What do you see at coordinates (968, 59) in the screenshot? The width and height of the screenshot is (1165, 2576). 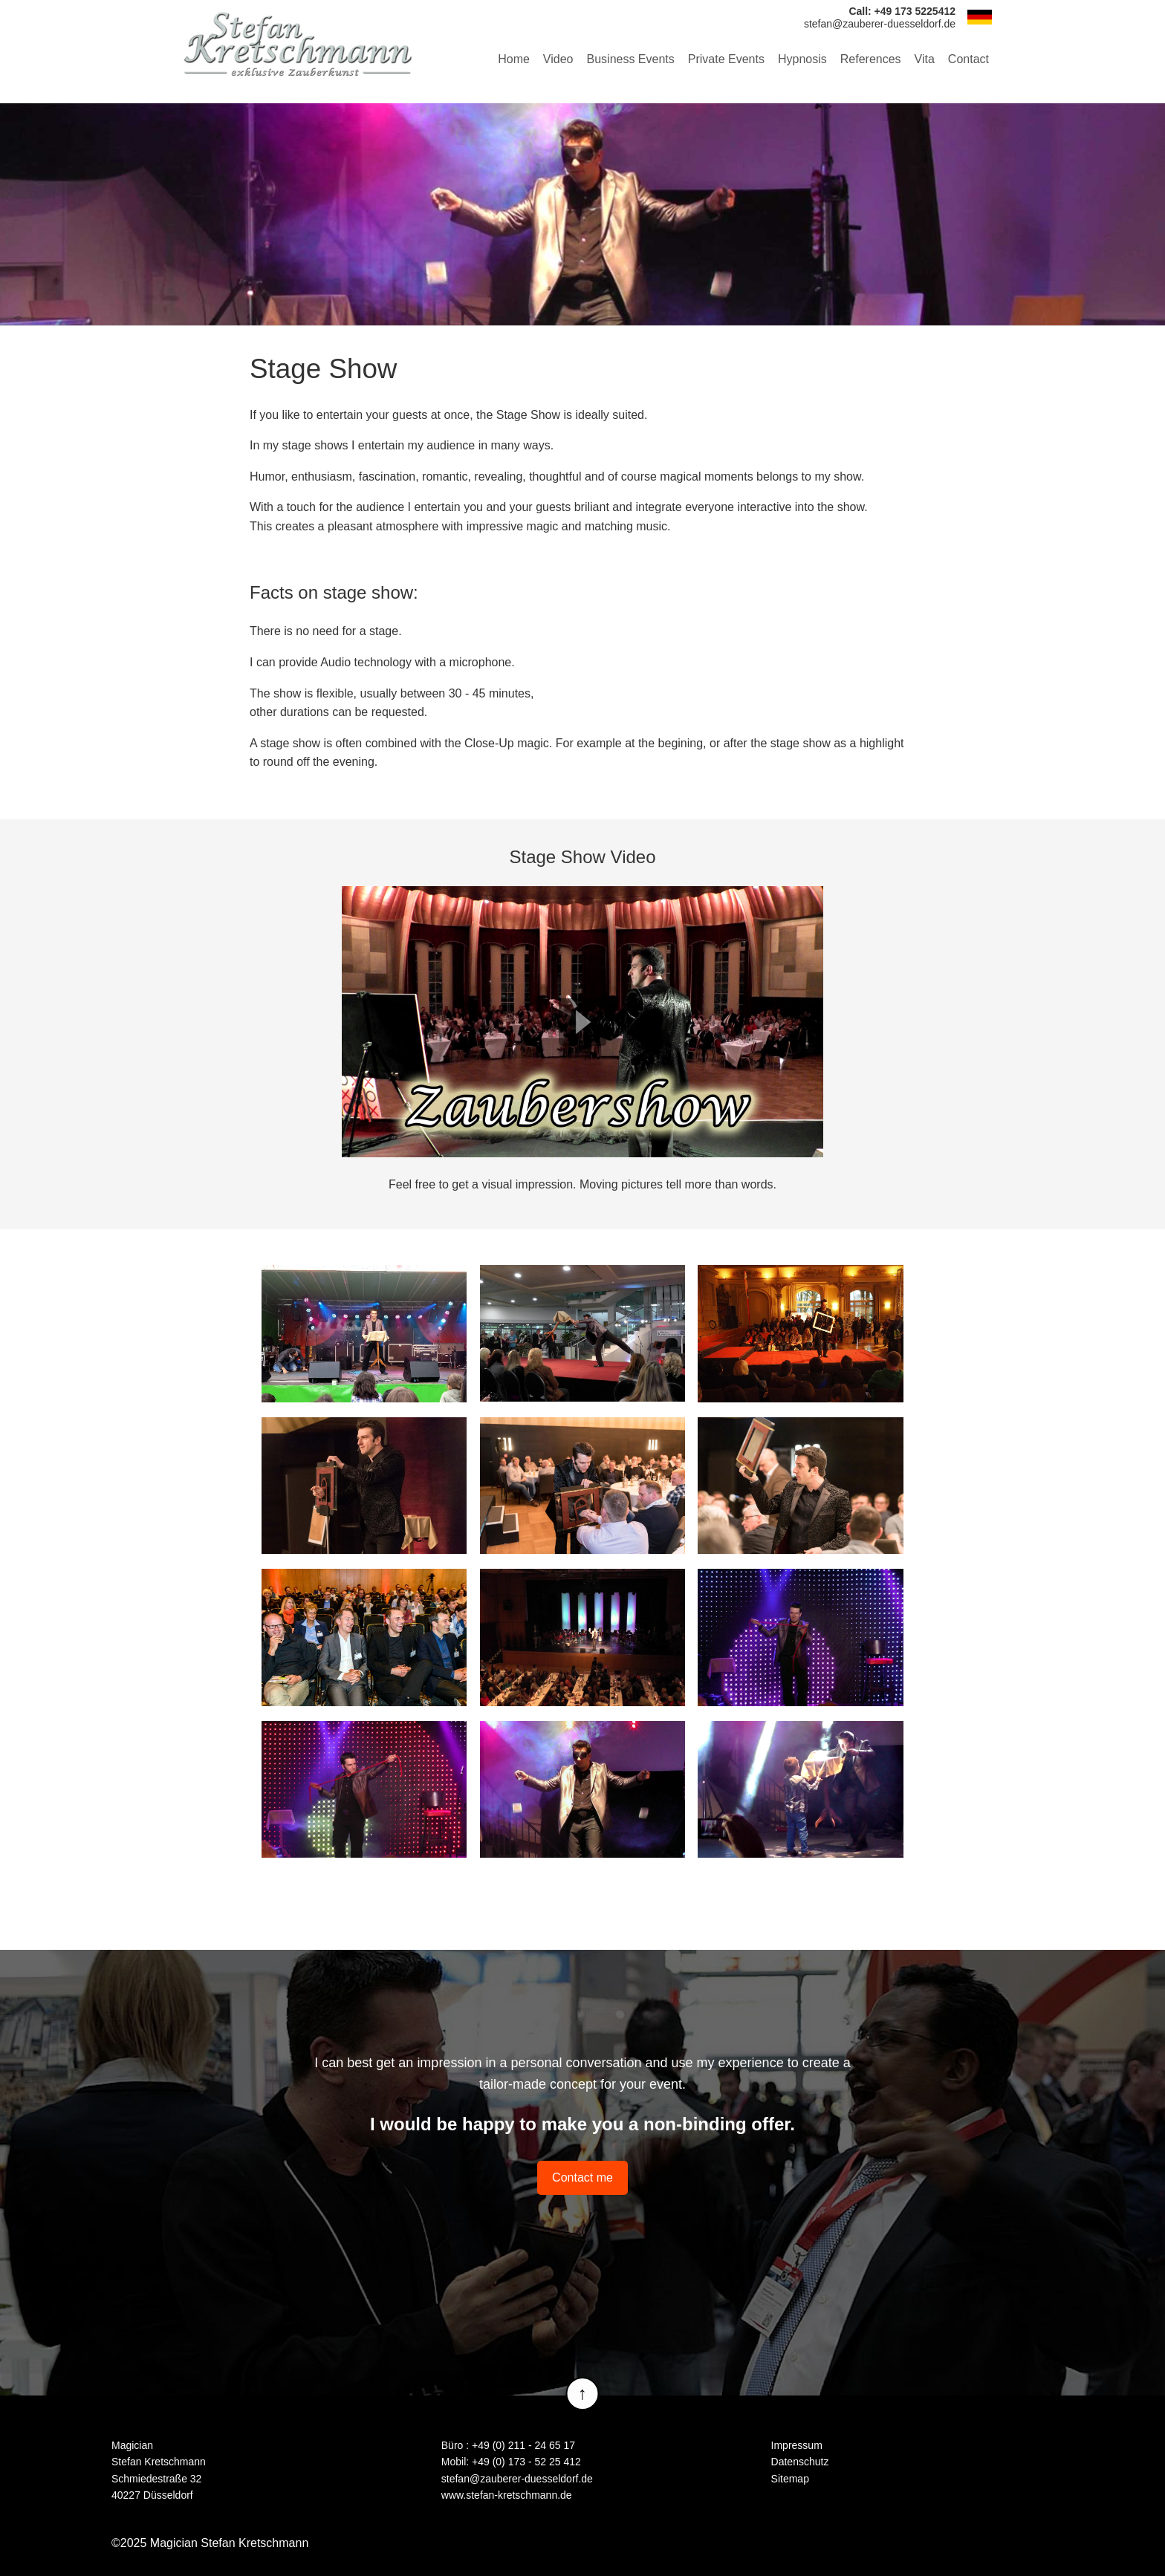 I see `Contact` at bounding box center [968, 59].